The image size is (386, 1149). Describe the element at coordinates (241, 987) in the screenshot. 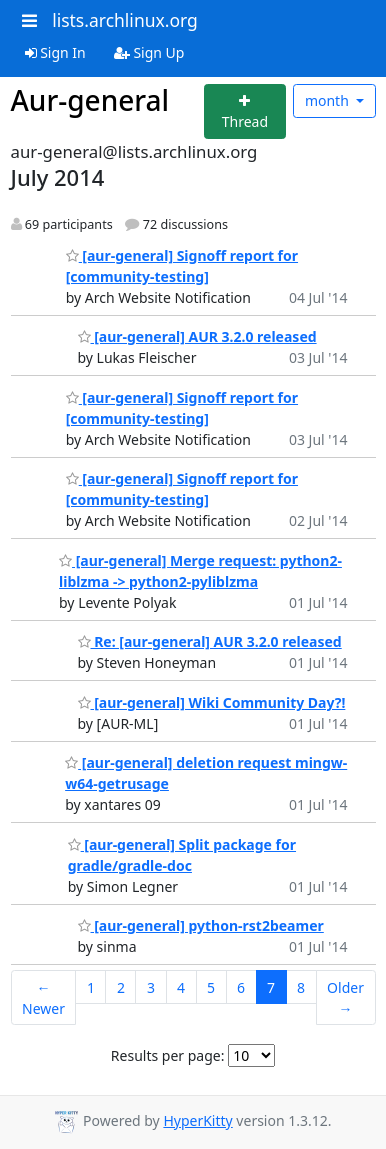

I see `6 [Goto Page 6]` at that location.